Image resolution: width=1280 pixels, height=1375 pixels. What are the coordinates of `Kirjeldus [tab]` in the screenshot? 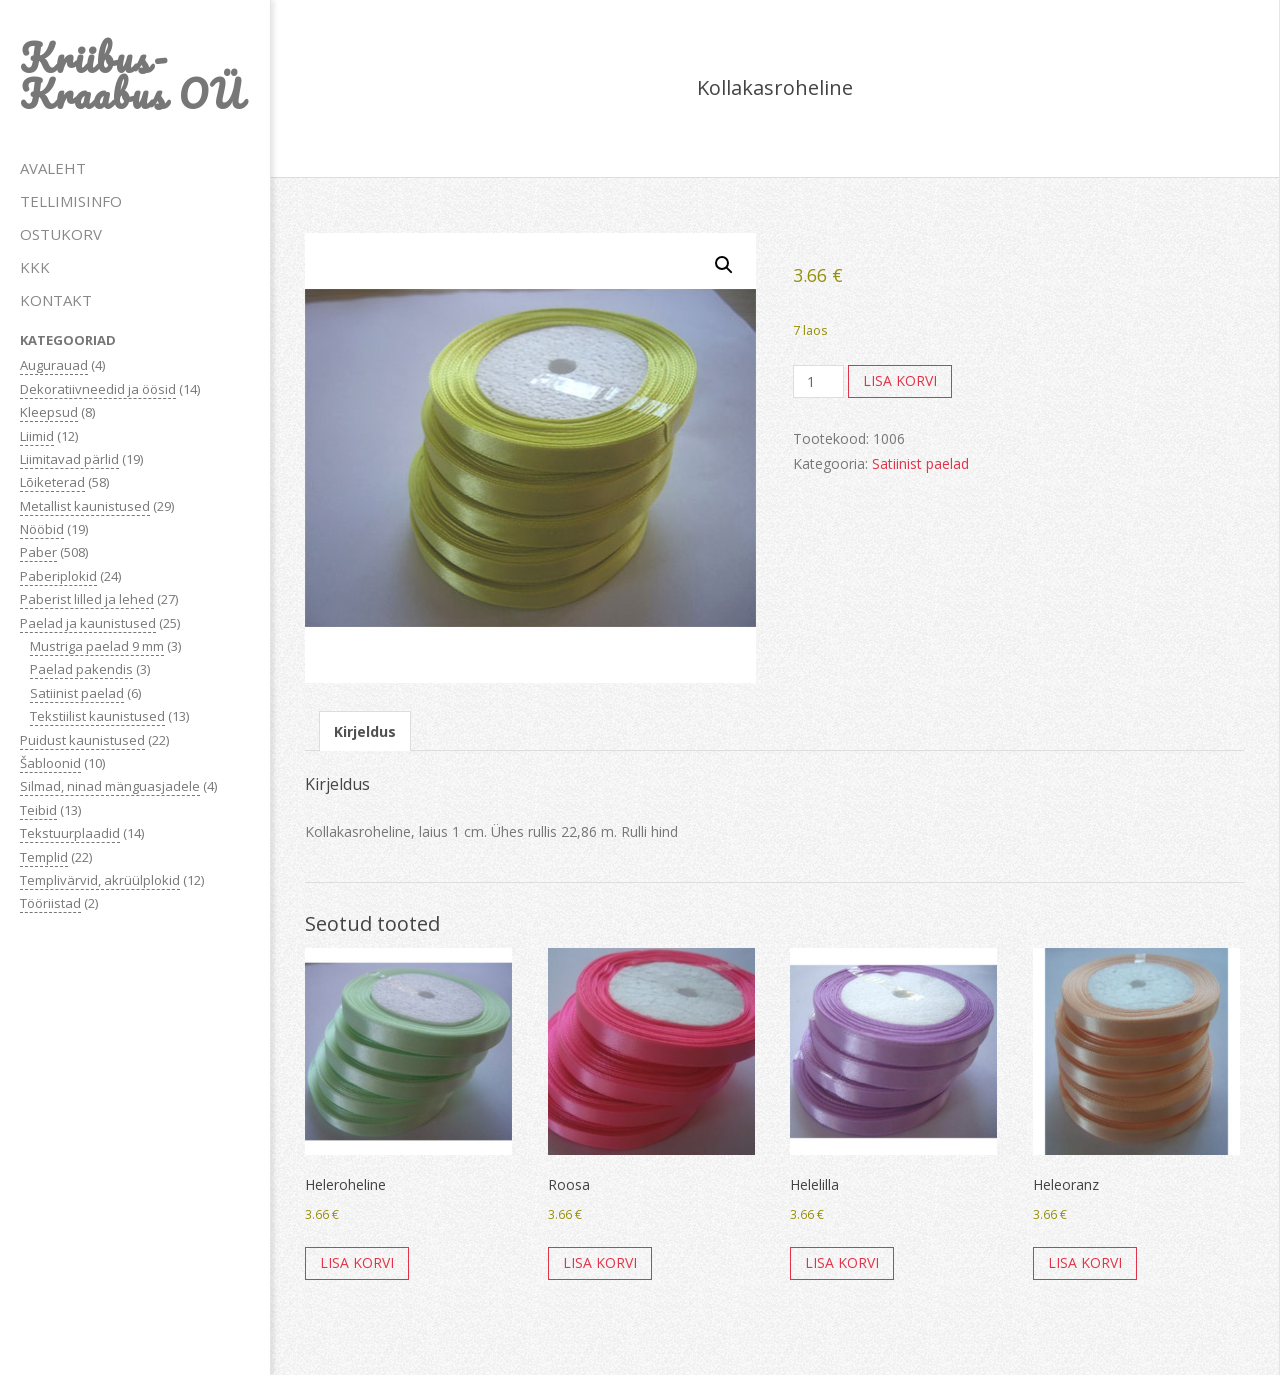 It's located at (365, 731).